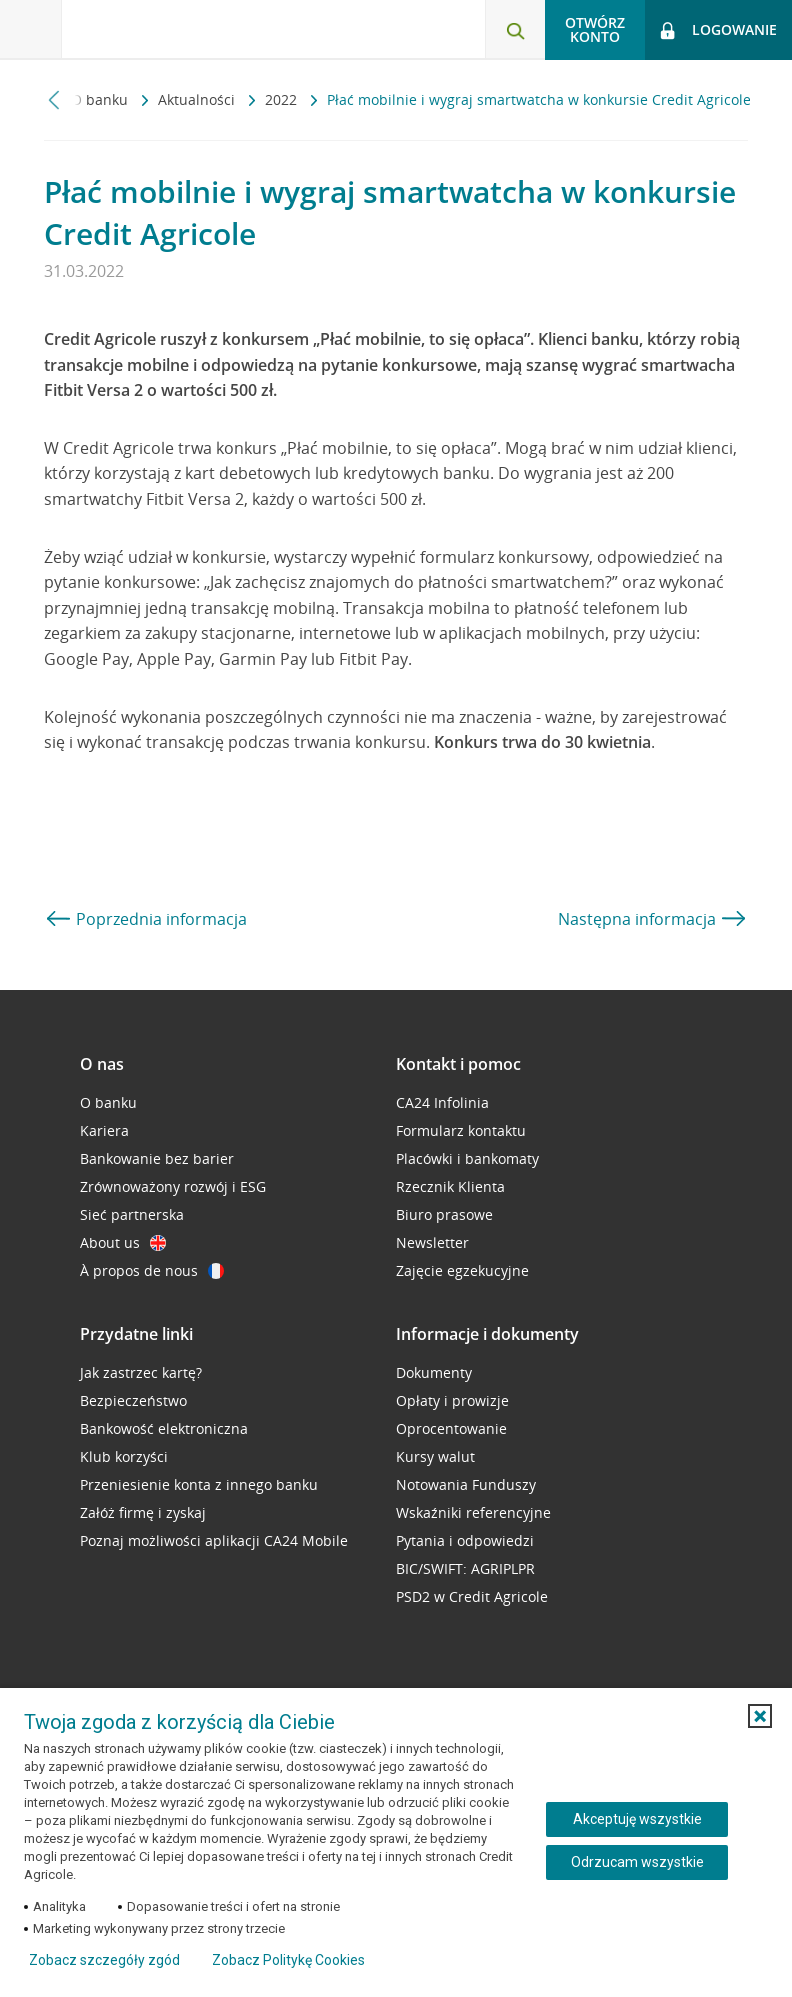 This screenshot has height=1997, width=792. Describe the element at coordinates (101, 99) in the screenshot. I see `O banku` at that location.